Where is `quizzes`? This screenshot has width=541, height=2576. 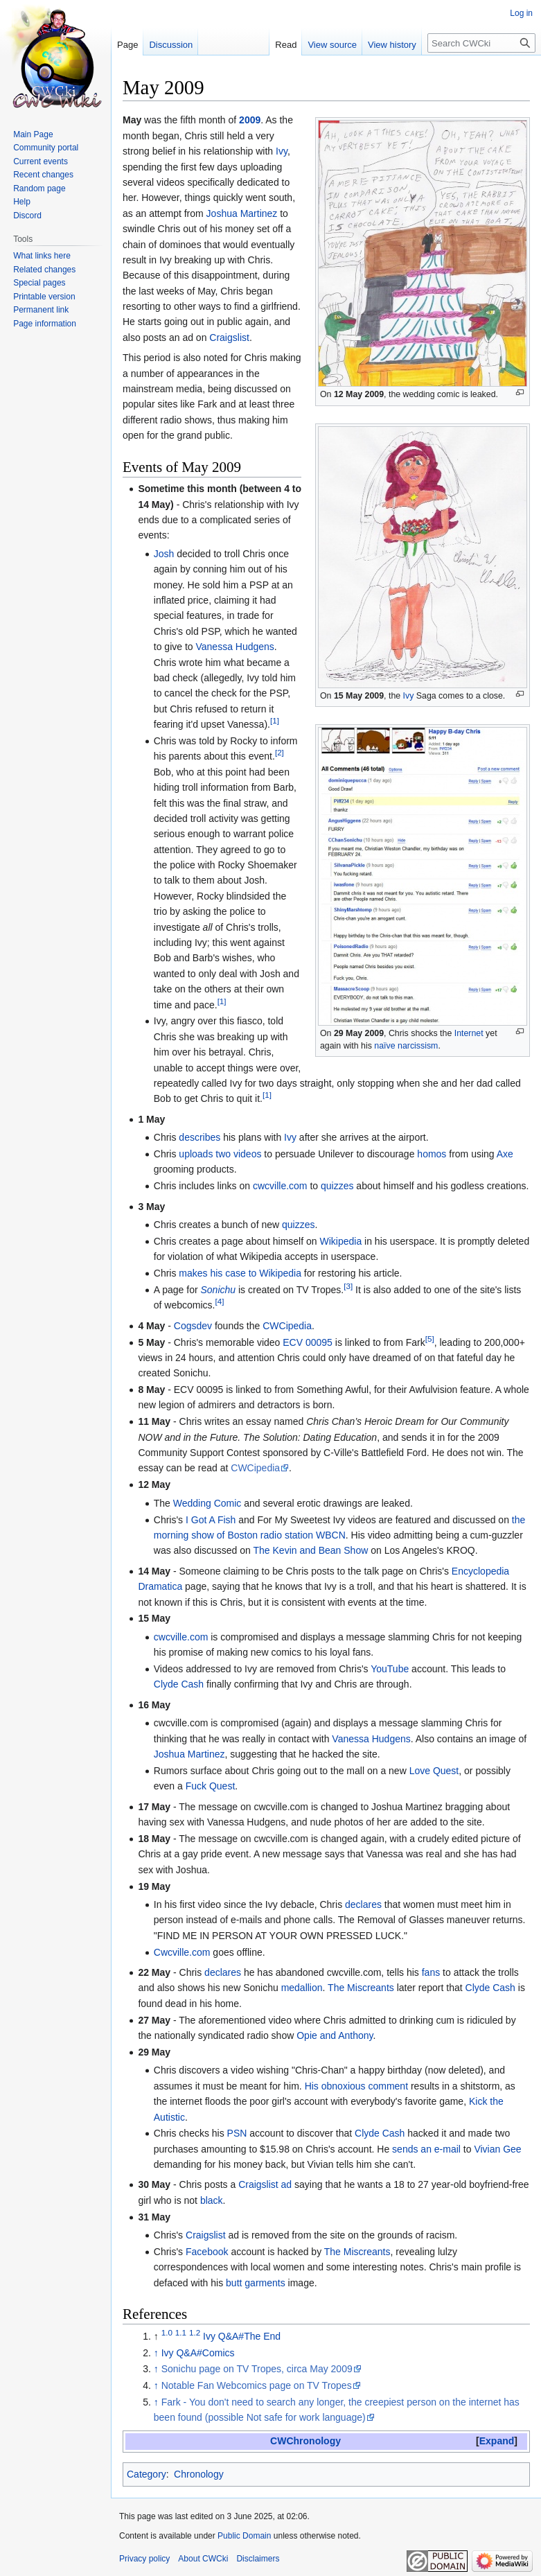 quizzes is located at coordinates (337, 1185).